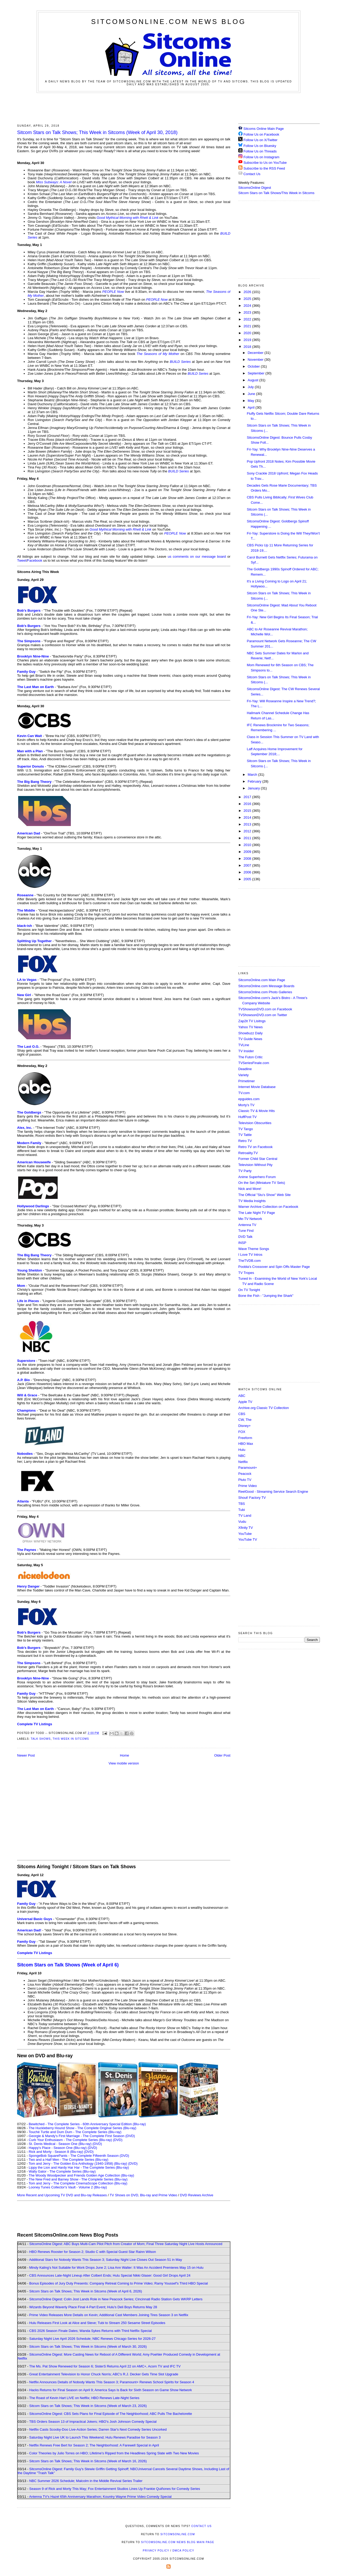 The height and width of the screenshot is (2576, 337). Describe the element at coordinates (247, 1539) in the screenshot. I see `YouTube TV` at that location.